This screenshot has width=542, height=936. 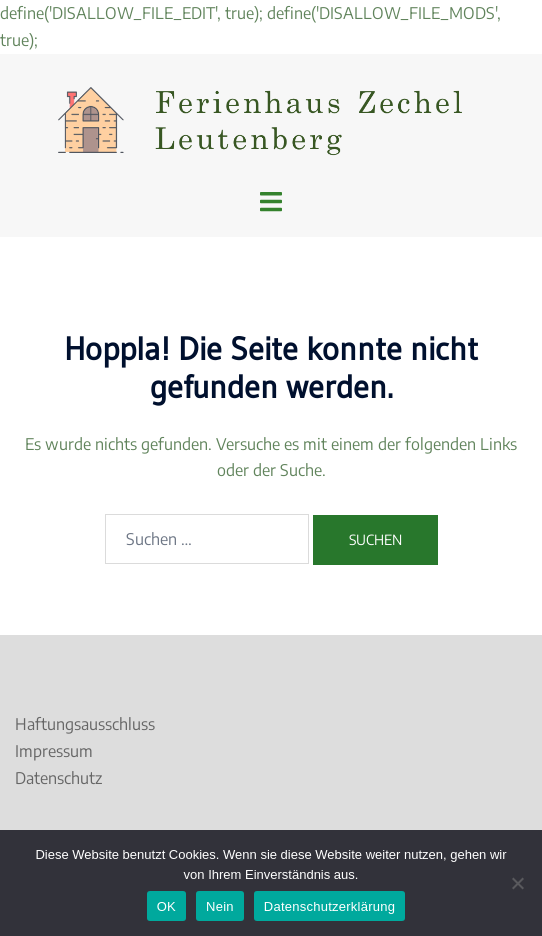 What do you see at coordinates (54, 751) in the screenshot?
I see `Impressum` at bounding box center [54, 751].